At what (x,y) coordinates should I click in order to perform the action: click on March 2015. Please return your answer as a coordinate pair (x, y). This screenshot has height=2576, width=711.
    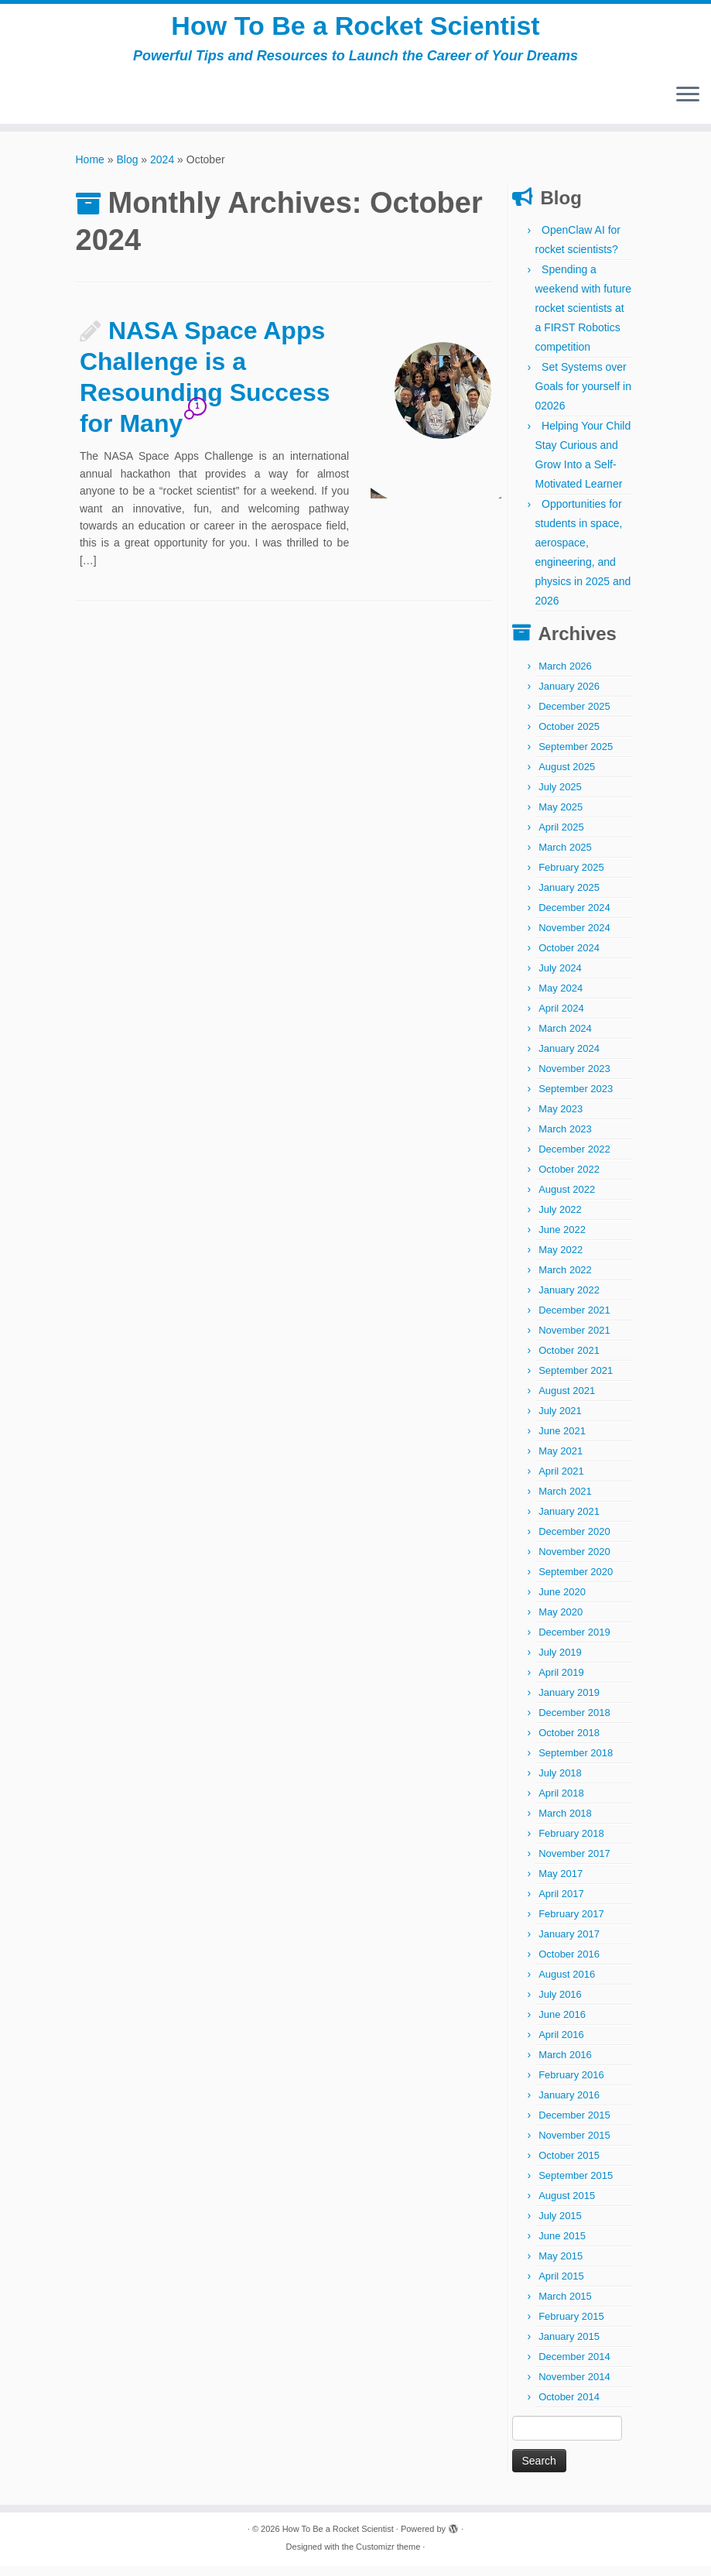
    Looking at the image, I should click on (565, 2306).